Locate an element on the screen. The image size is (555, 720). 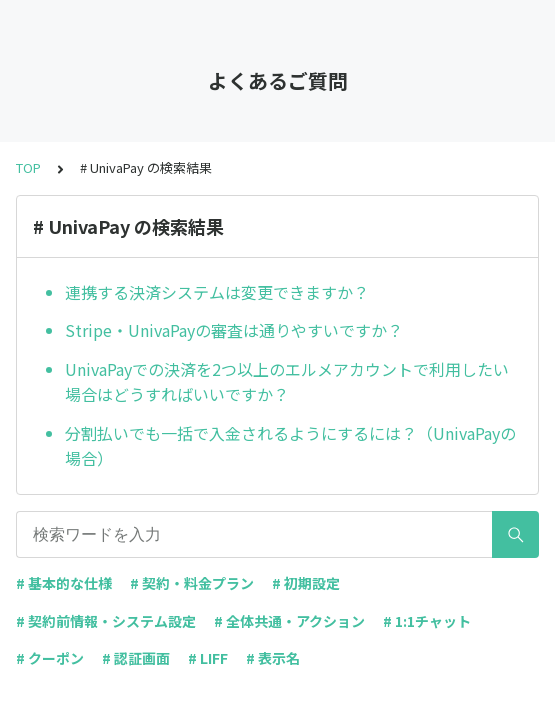
Stripe・UnivaPayの審査は通りやすいですか？ is located at coordinates (234, 330).